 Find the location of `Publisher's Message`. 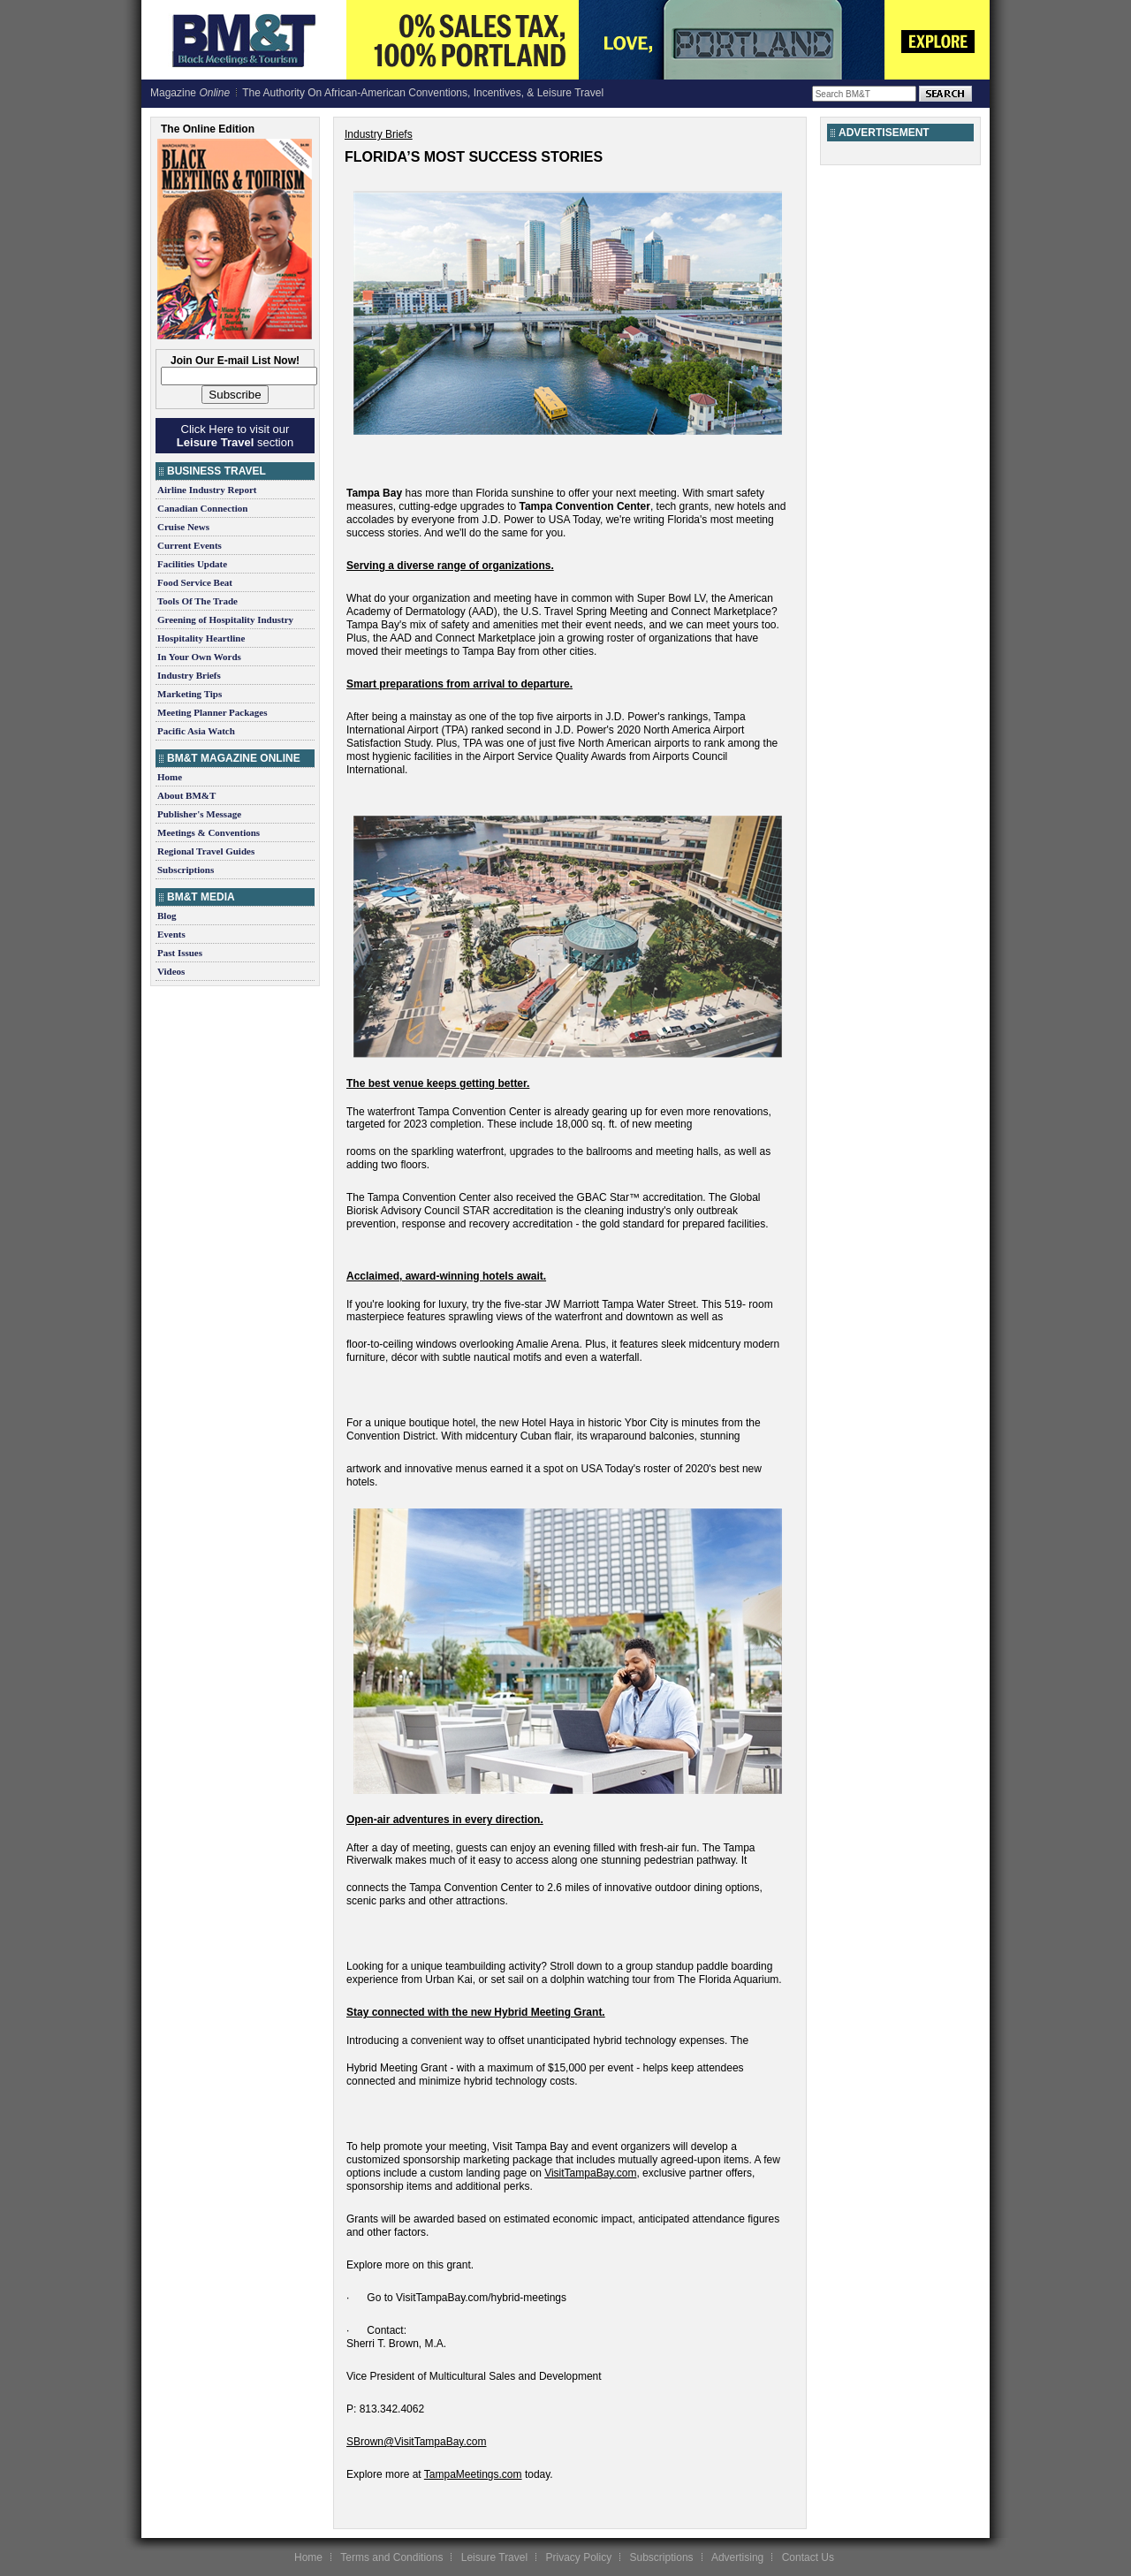

Publisher's Message is located at coordinates (199, 814).